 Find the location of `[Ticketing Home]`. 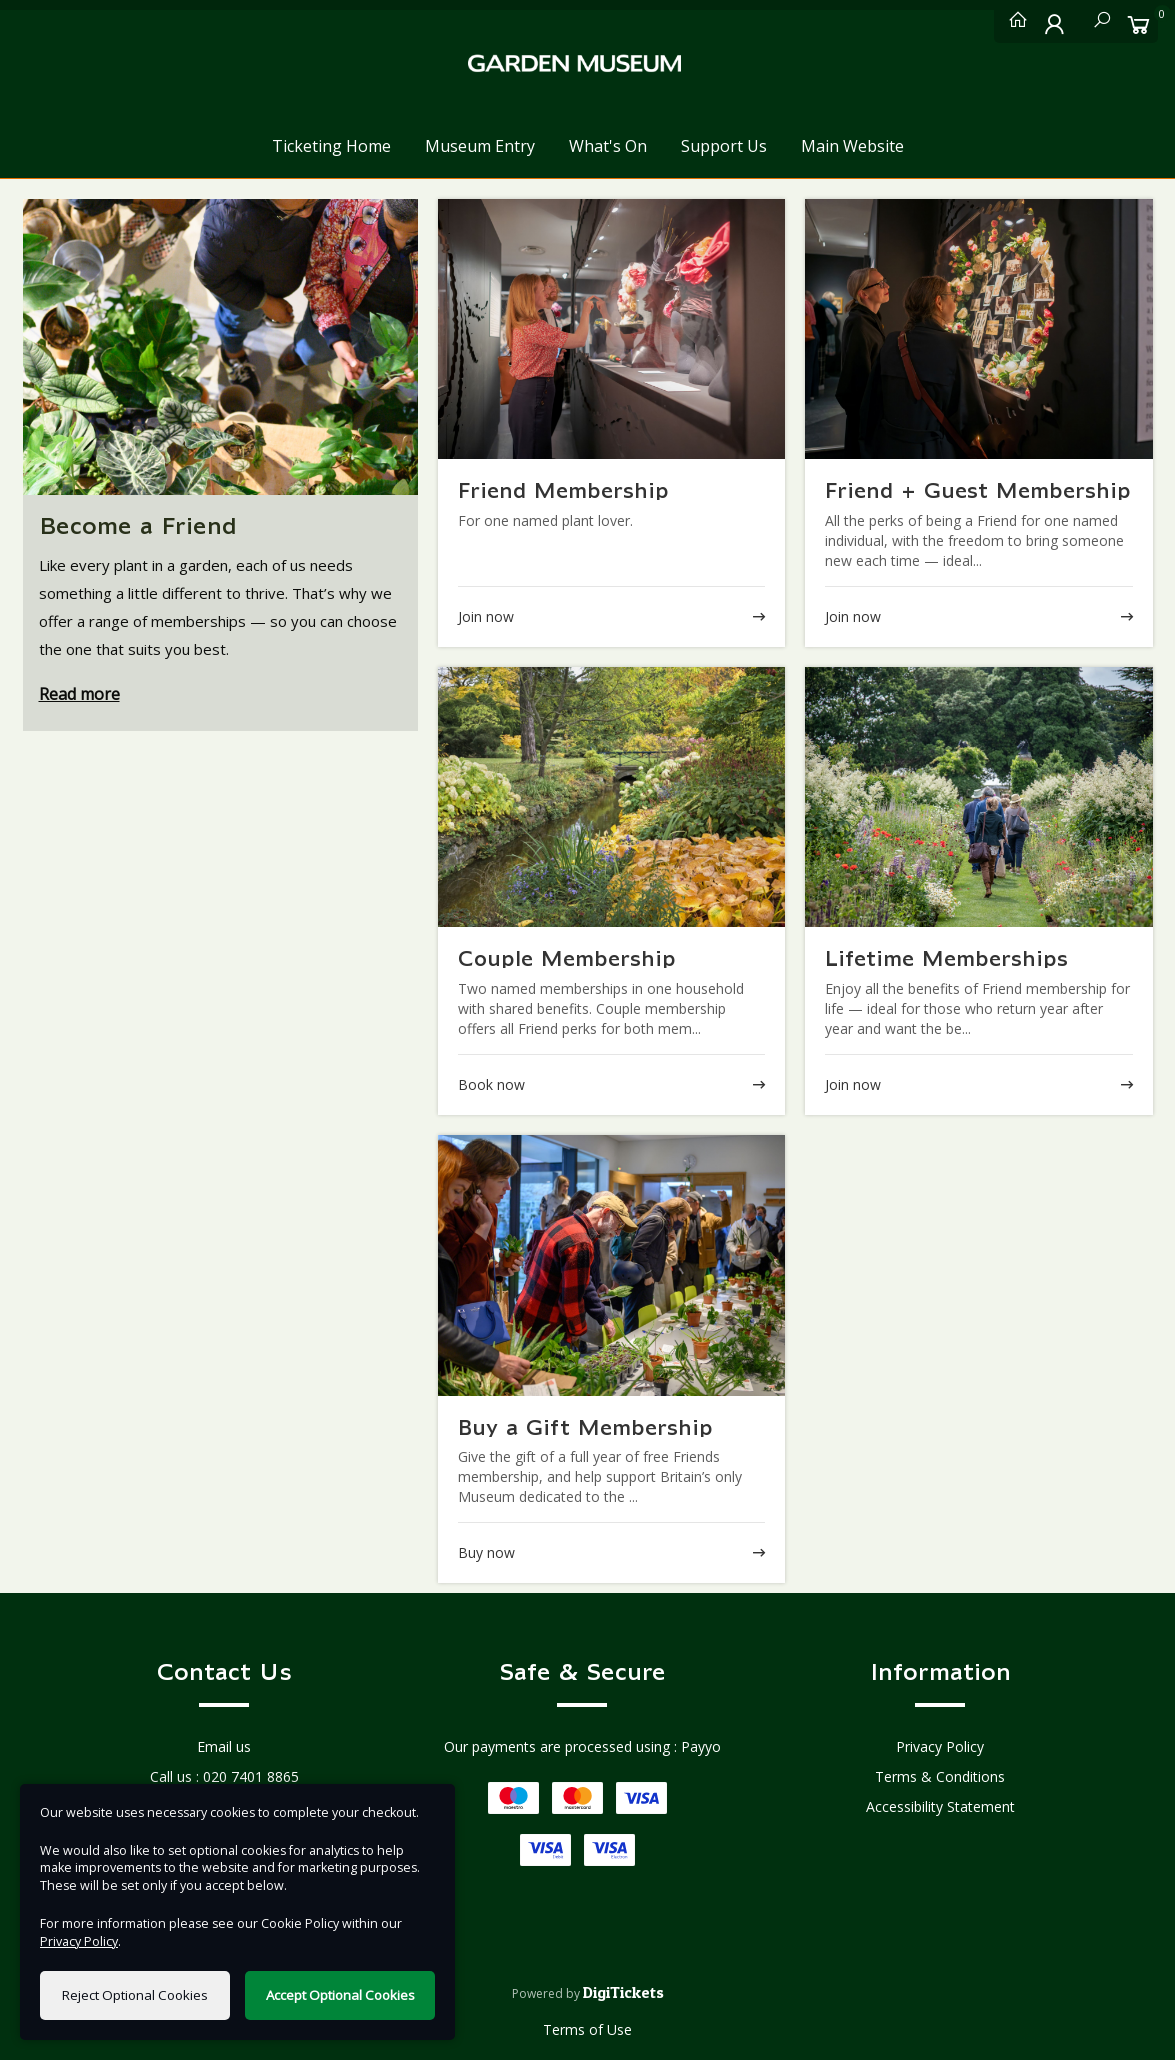

[Ticketing Home] is located at coordinates (1013, 24).